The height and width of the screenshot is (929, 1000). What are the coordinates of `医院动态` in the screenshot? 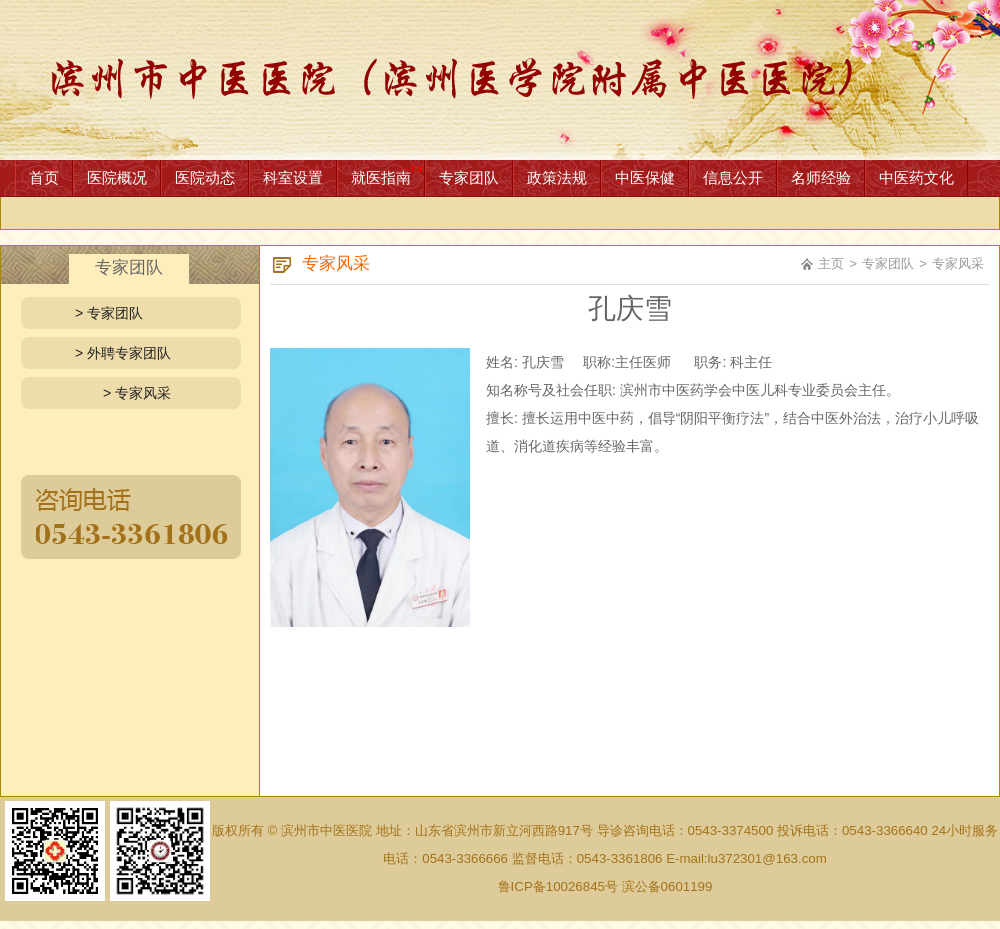 It's located at (205, 177).